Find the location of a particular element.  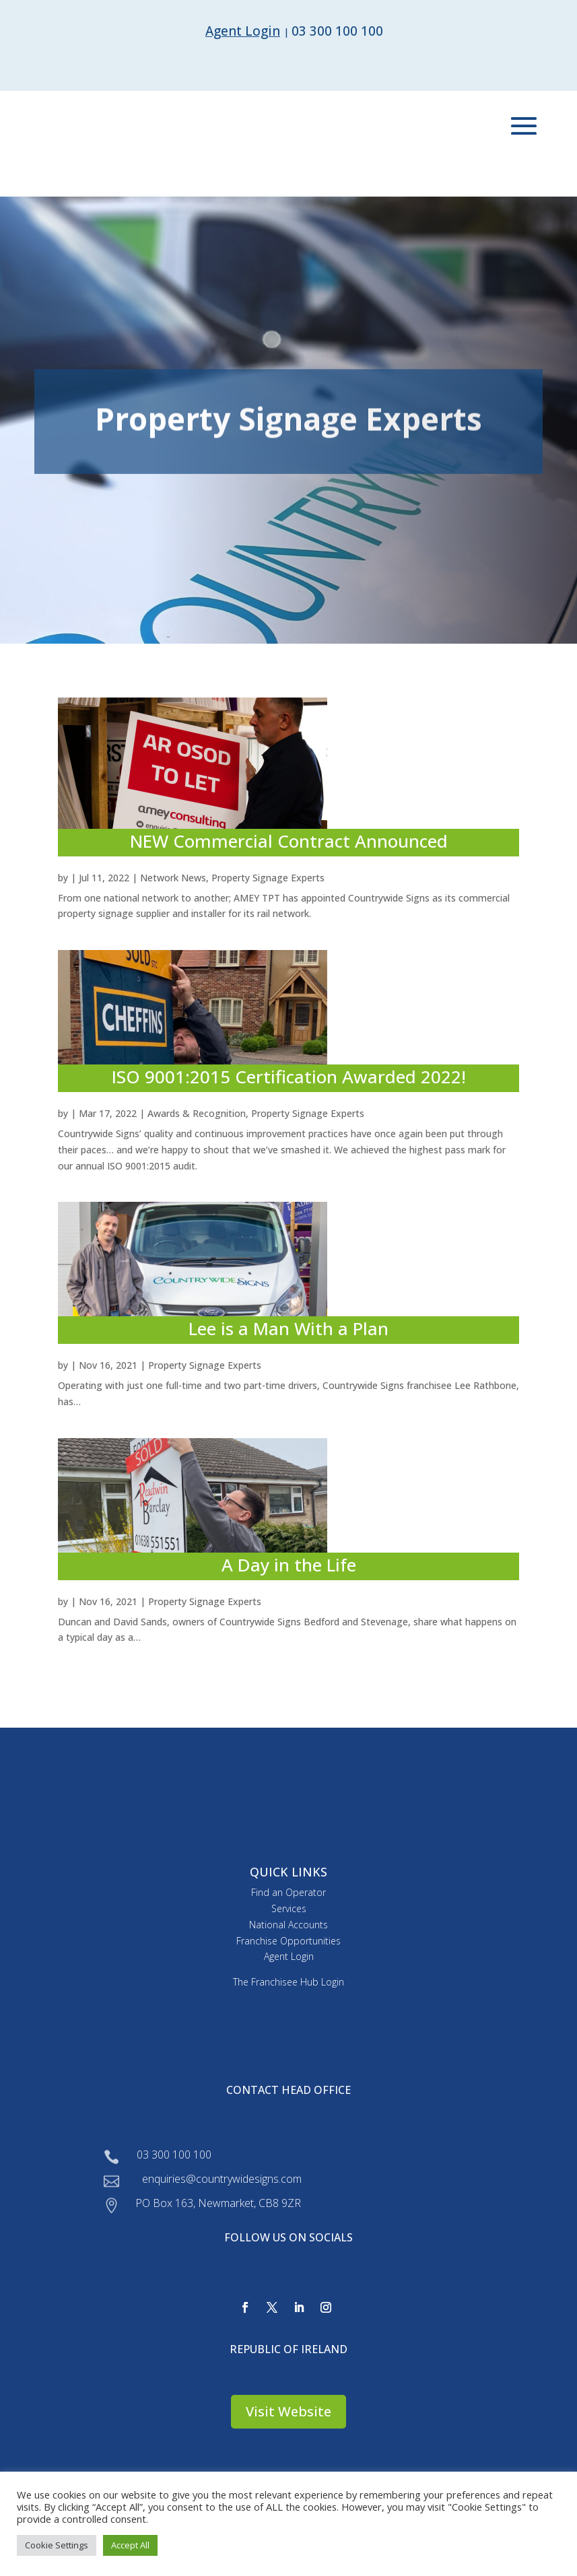

The Franchisee Hub Login is located at coordinates (288, 1981).